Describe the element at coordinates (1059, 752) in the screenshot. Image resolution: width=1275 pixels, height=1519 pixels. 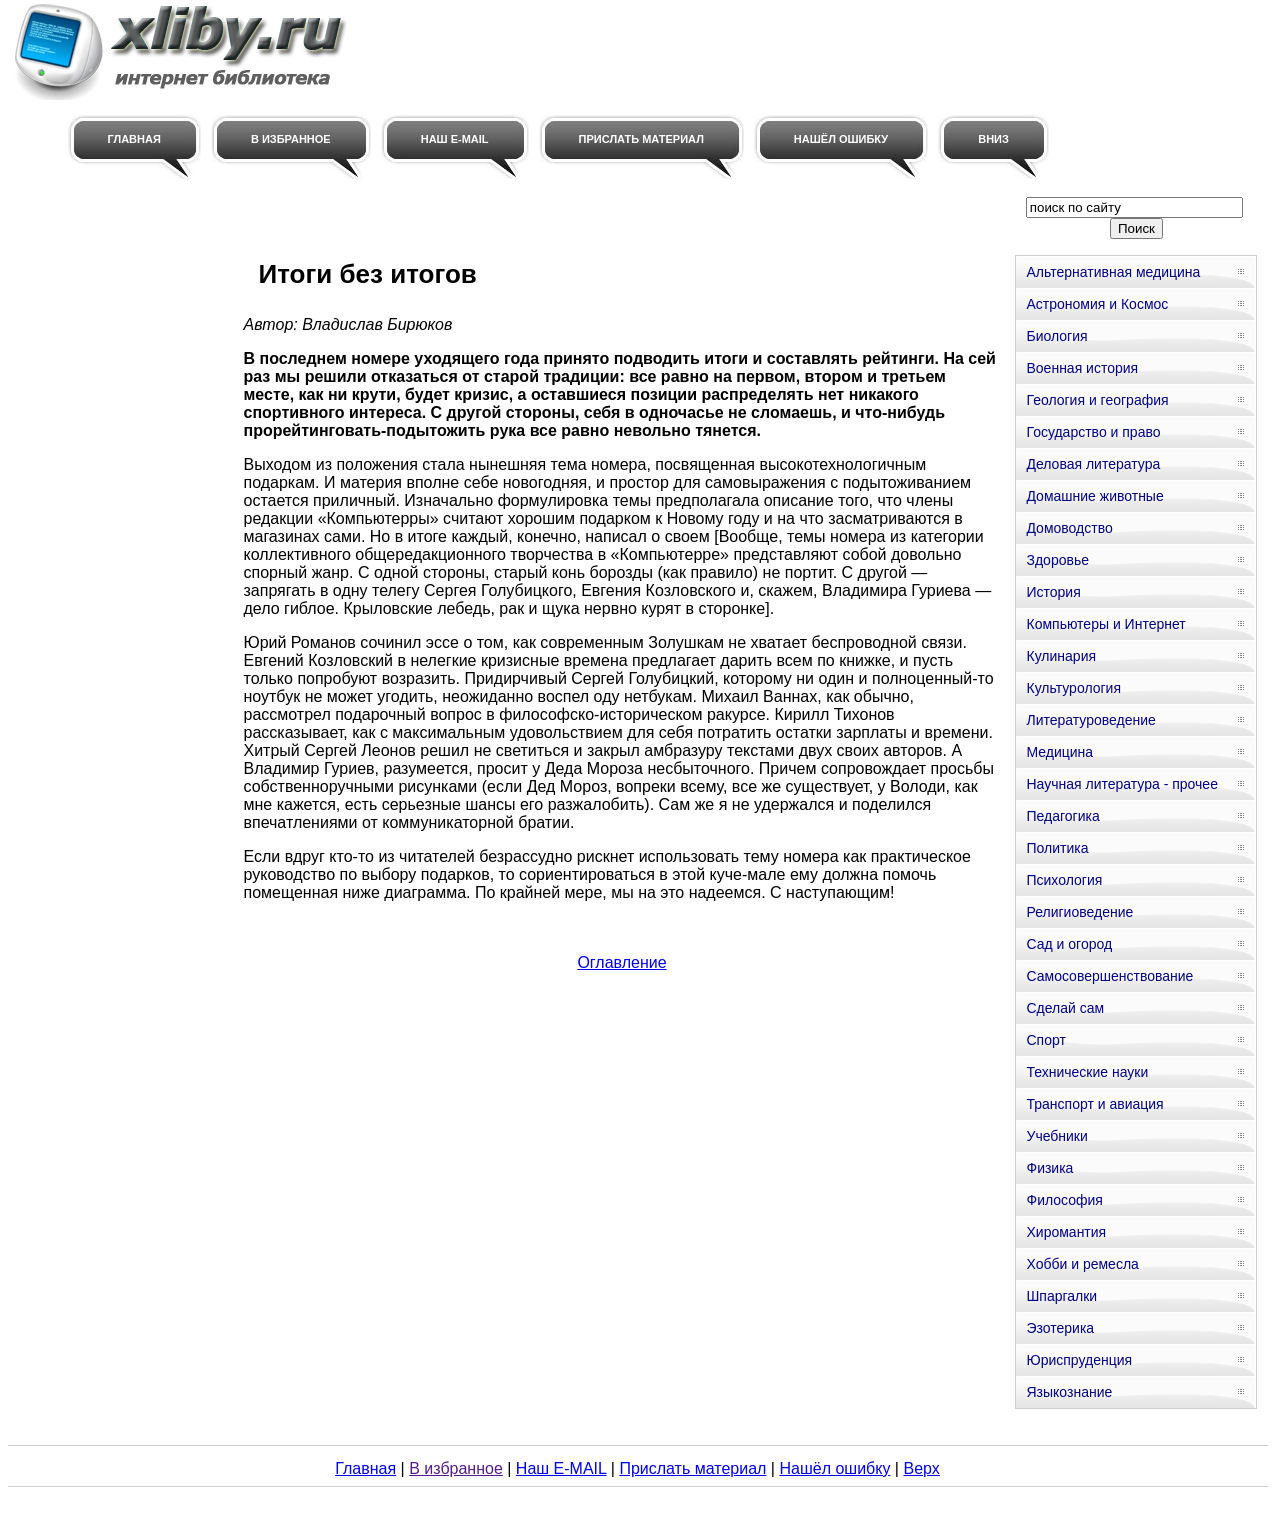
I see `Медицина` at that location.